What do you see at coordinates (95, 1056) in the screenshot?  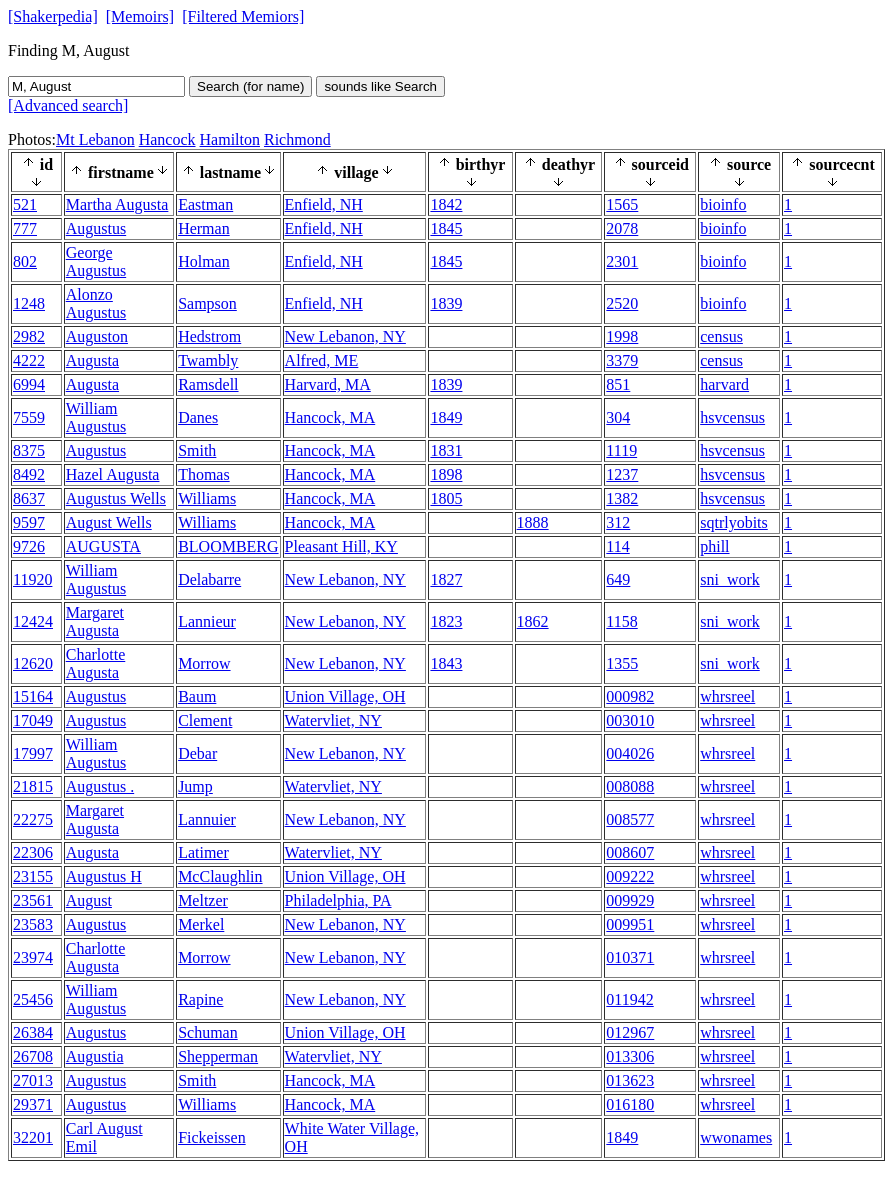 I see `Augustia` at bounding box center [95, 1056].